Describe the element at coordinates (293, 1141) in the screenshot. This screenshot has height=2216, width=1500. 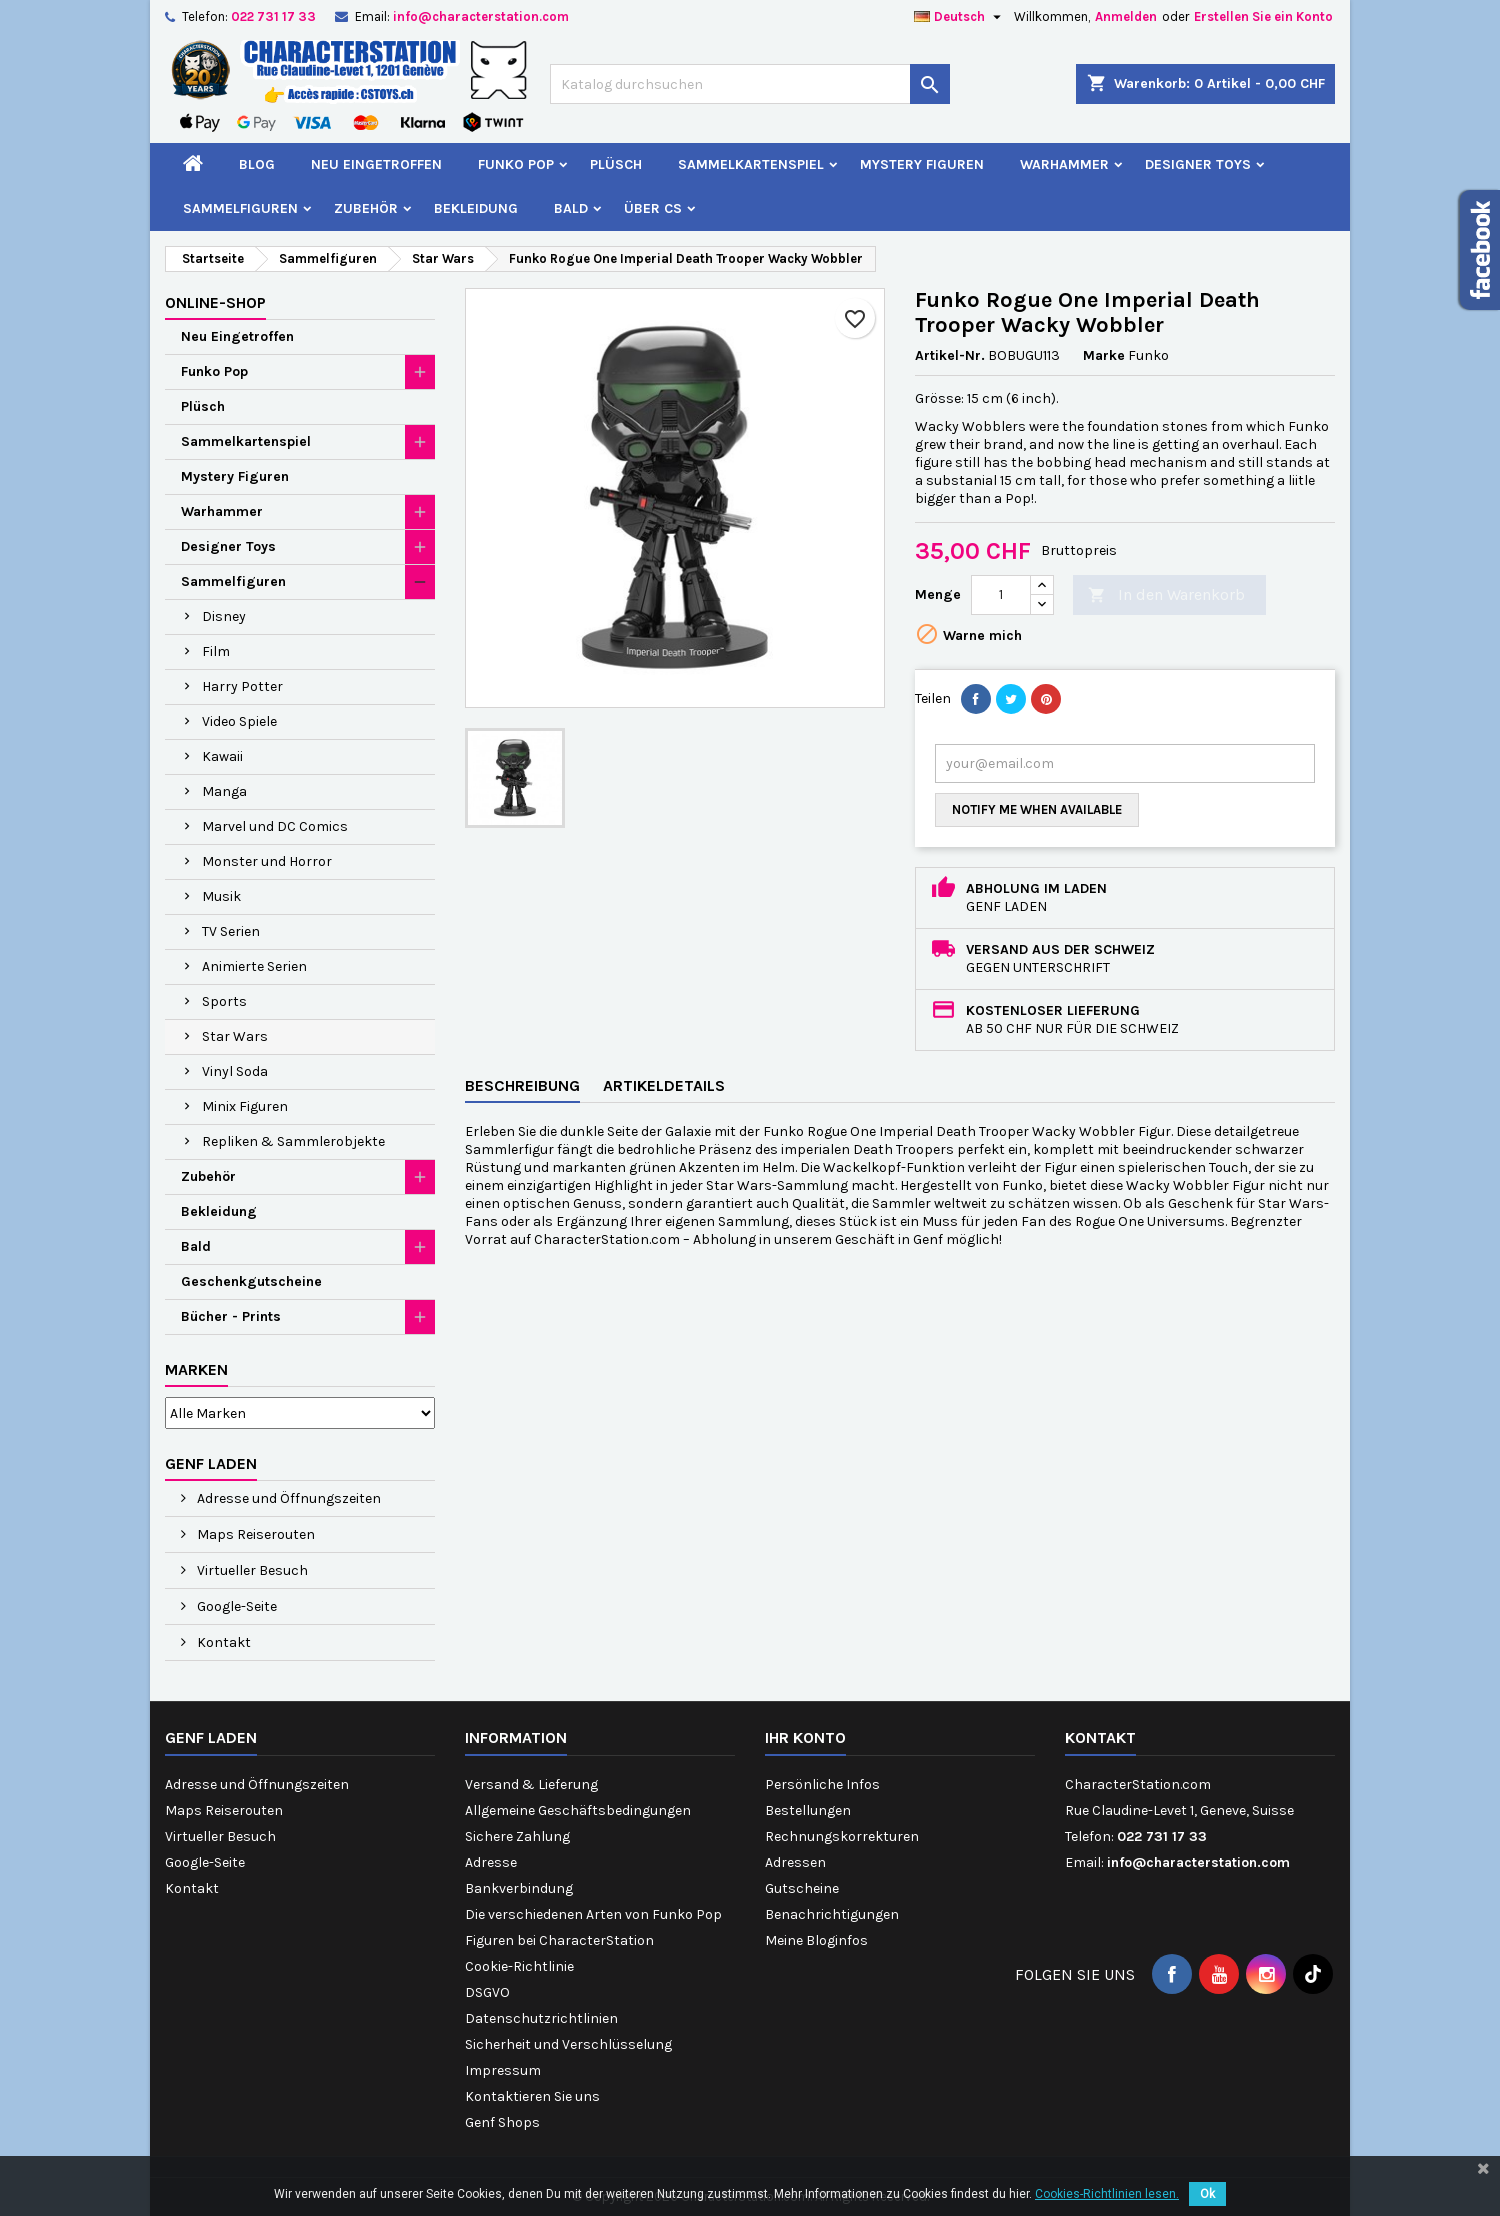
I see `Repliken & Sammlerobjekte` at that location.